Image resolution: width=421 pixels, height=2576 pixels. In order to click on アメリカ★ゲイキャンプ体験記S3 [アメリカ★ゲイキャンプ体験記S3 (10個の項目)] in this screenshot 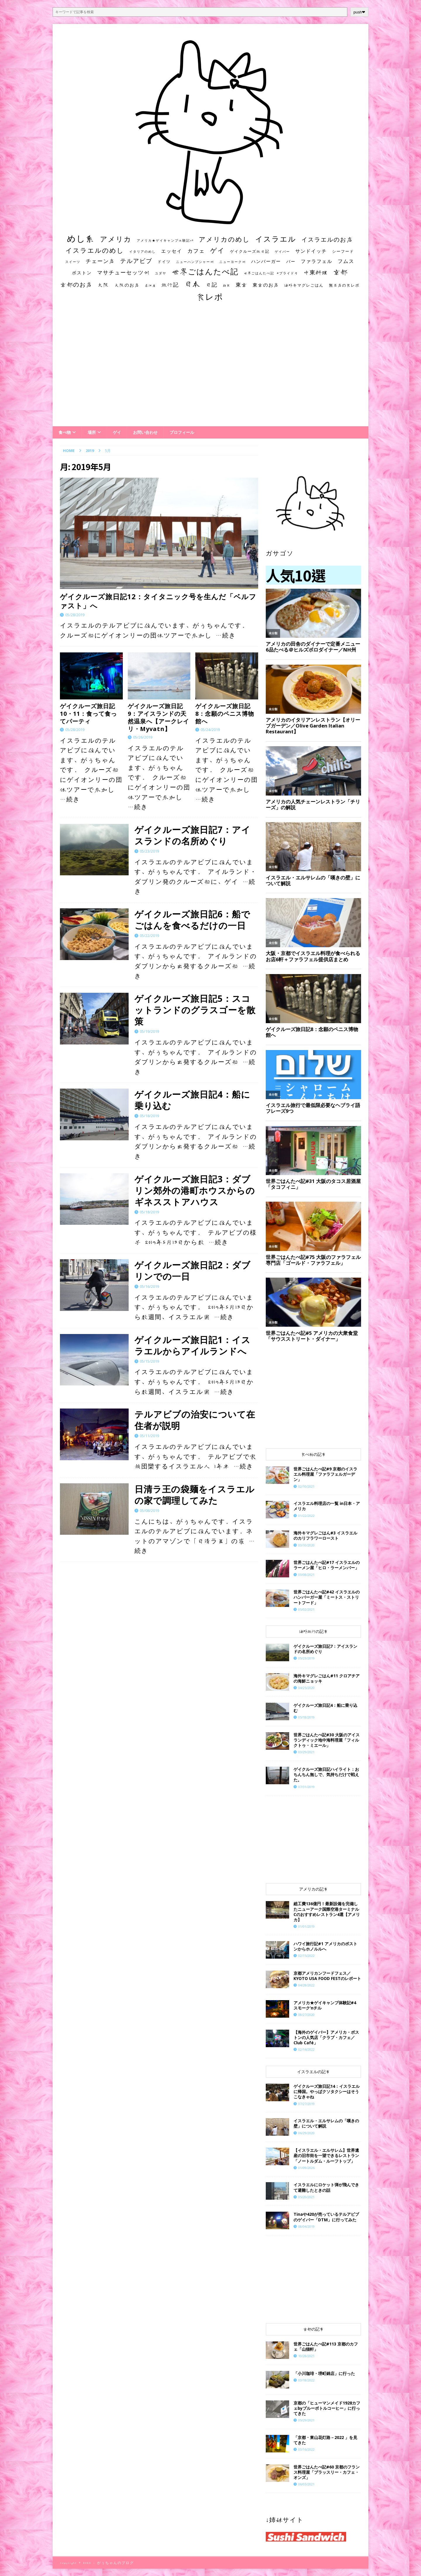, I will do `click(165, 240)`.